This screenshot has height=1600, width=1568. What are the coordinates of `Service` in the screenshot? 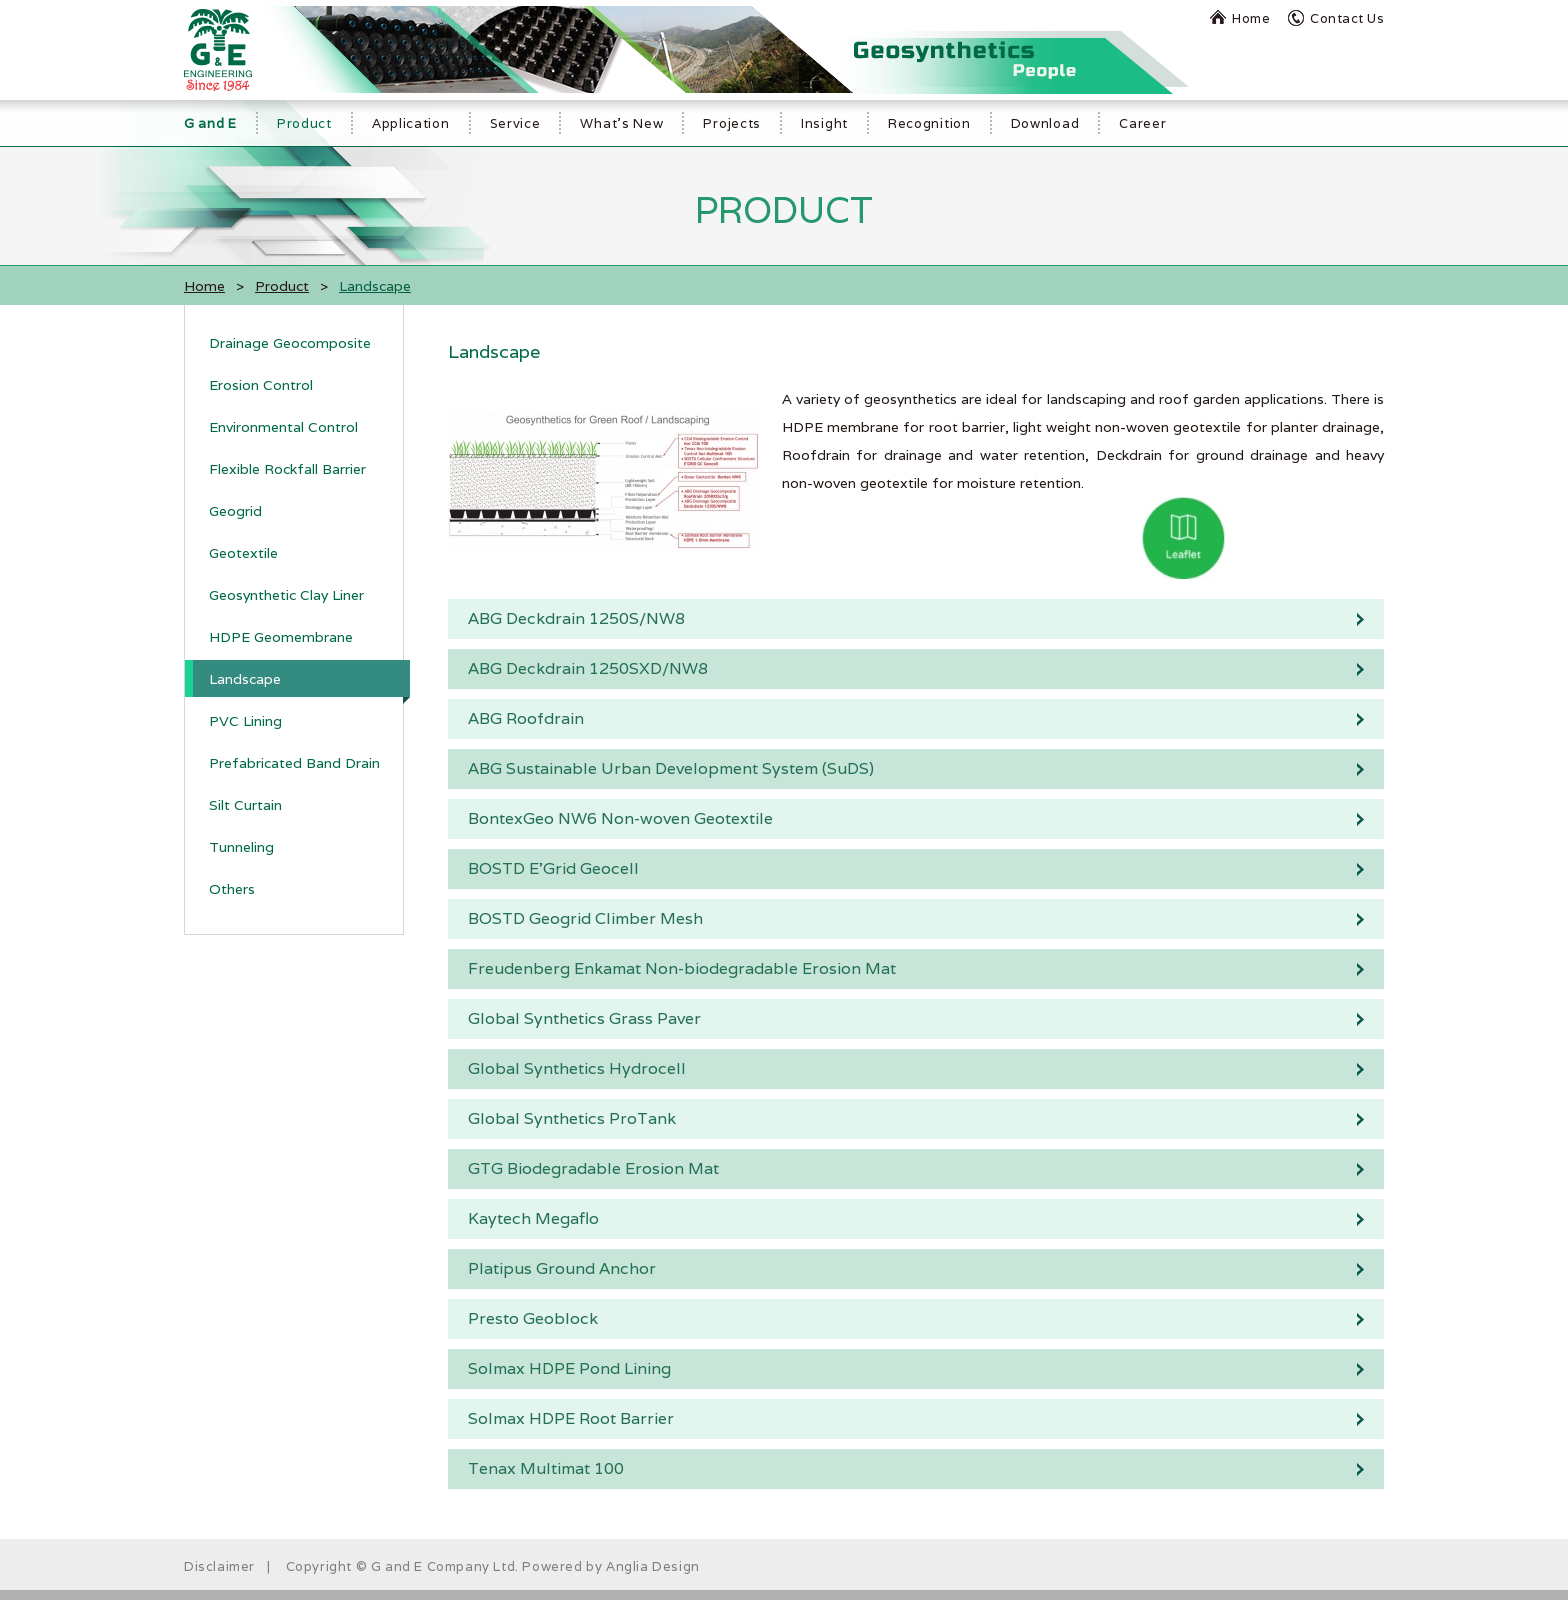 It's located at (515, 123).